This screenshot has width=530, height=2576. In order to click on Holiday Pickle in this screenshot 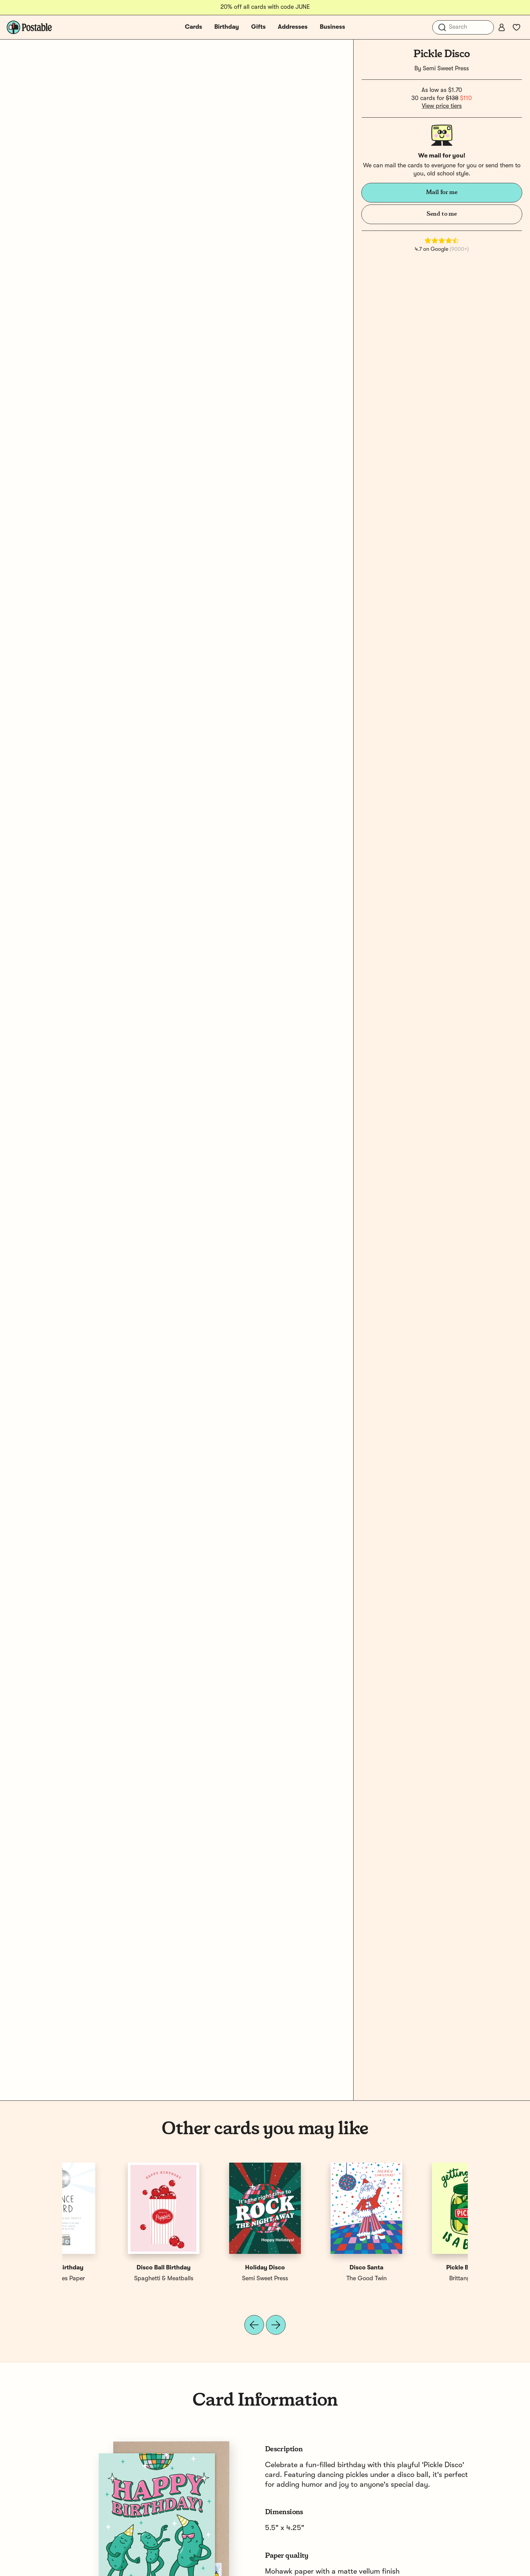, I will do `click(214, 2268)`.